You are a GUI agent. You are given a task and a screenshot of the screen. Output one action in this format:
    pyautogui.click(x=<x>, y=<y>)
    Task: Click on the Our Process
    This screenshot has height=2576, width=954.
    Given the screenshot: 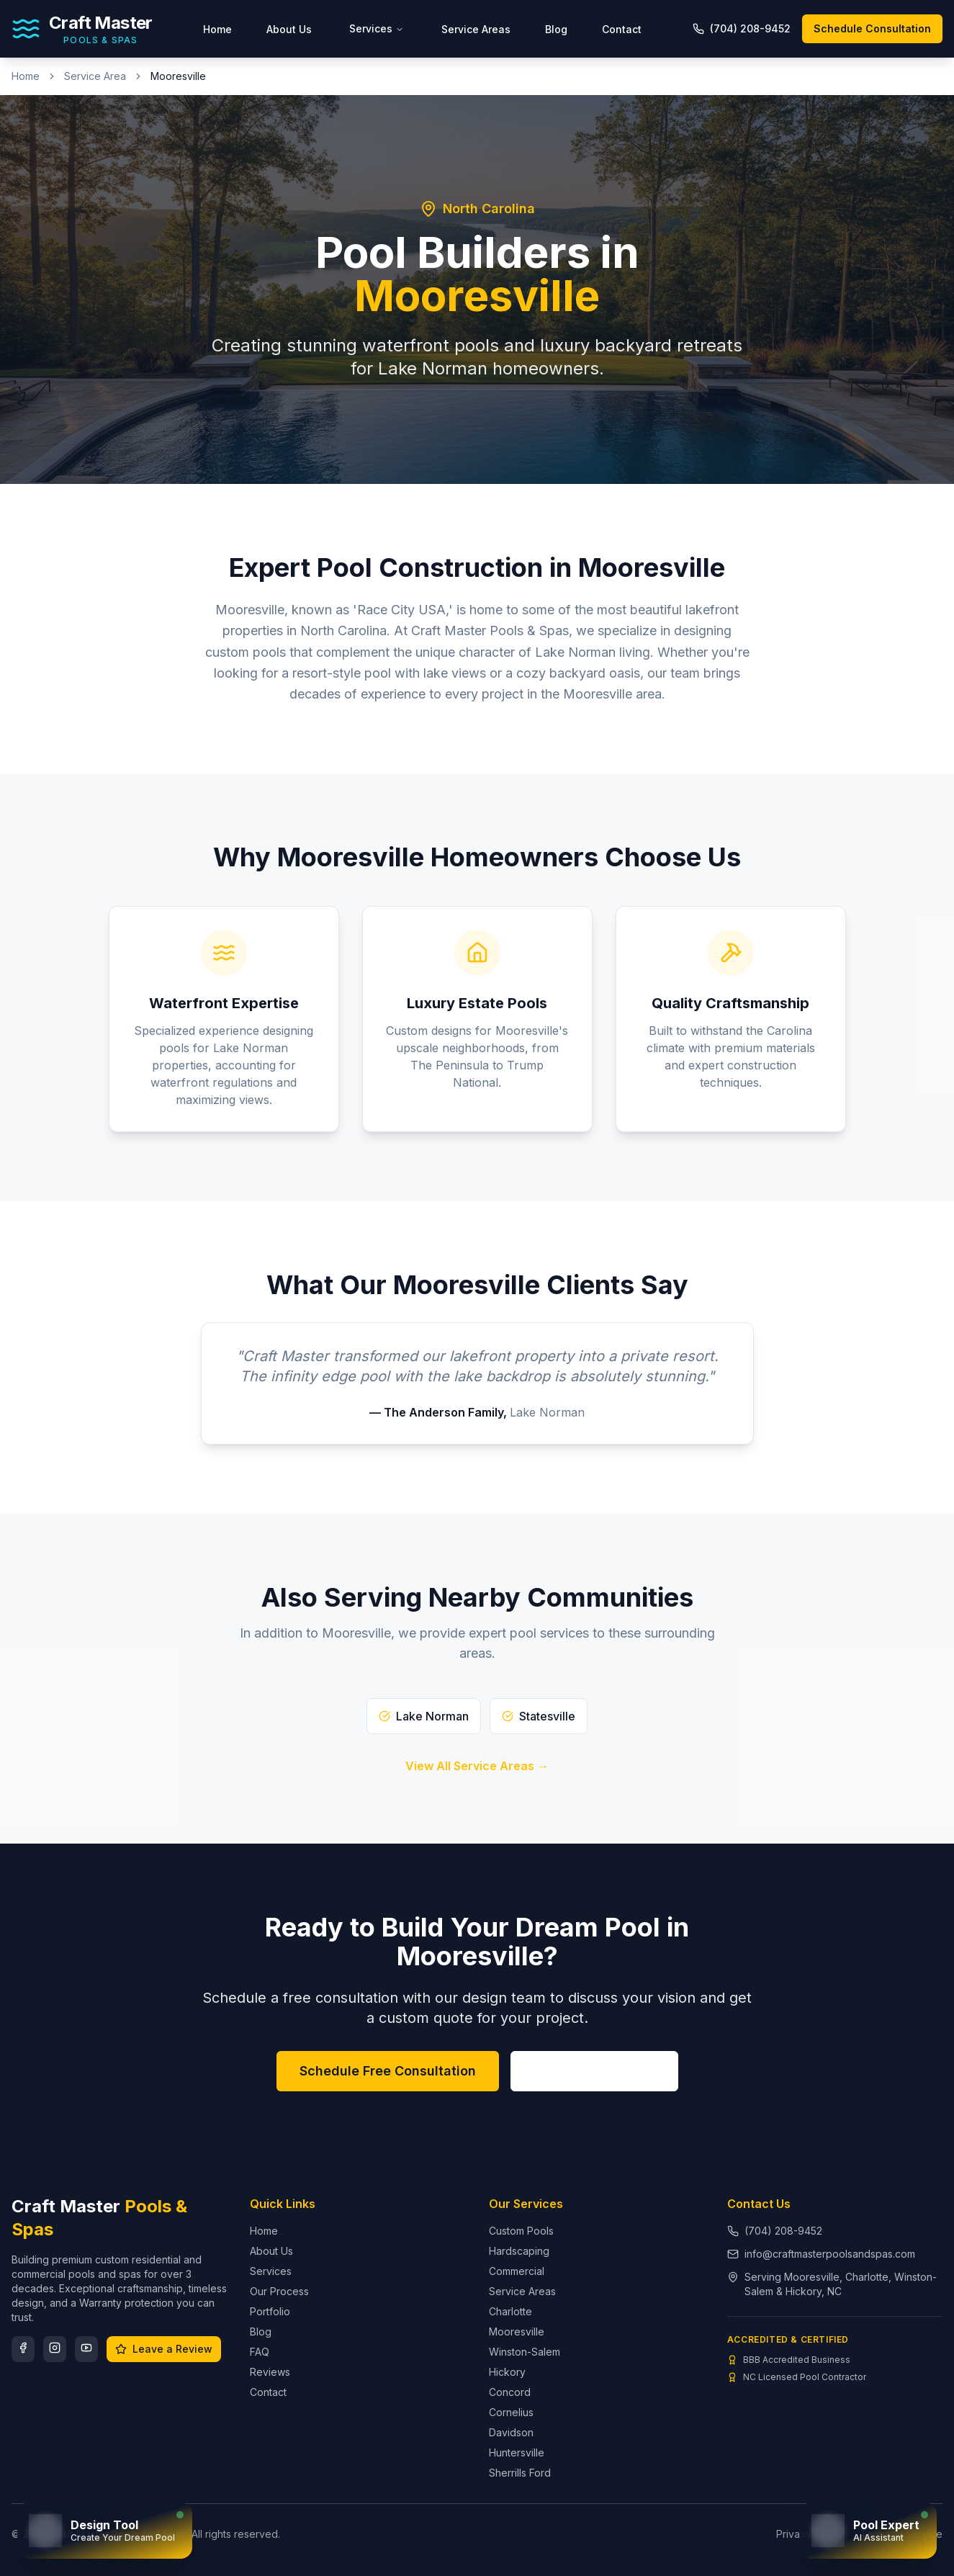 What is the action you would take?
    pyautogui.click(x=279, y=2291)
    